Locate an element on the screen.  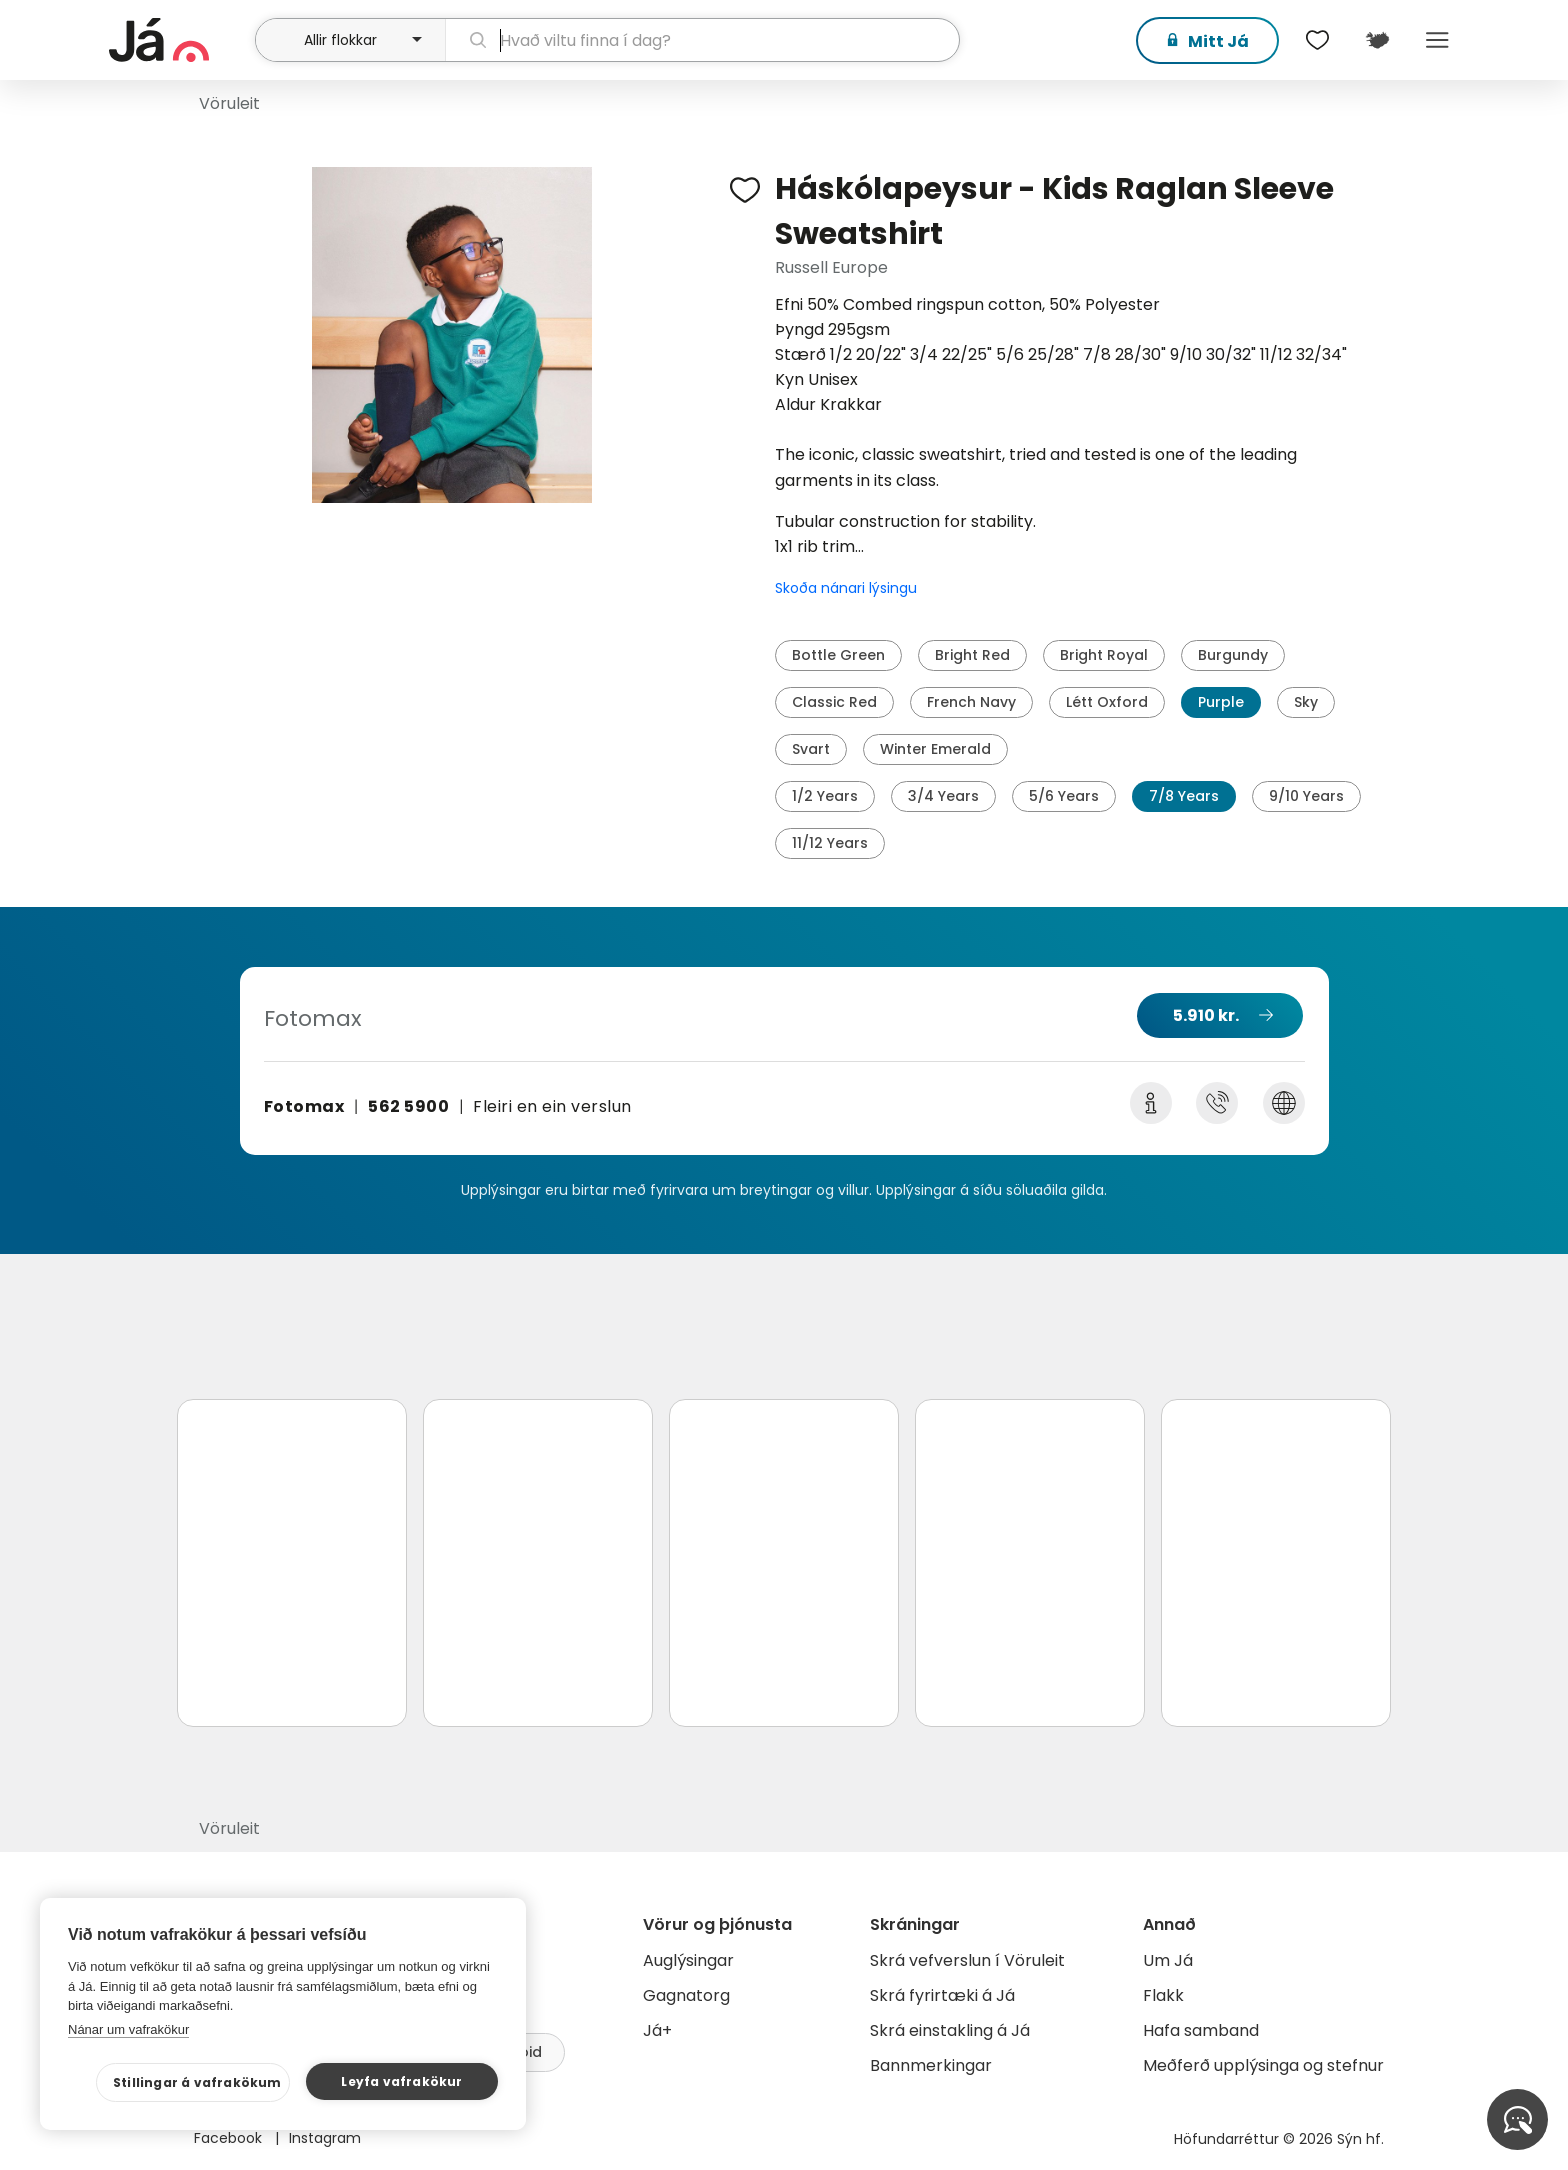
11/12 Years is located at coordinates (830, 843).